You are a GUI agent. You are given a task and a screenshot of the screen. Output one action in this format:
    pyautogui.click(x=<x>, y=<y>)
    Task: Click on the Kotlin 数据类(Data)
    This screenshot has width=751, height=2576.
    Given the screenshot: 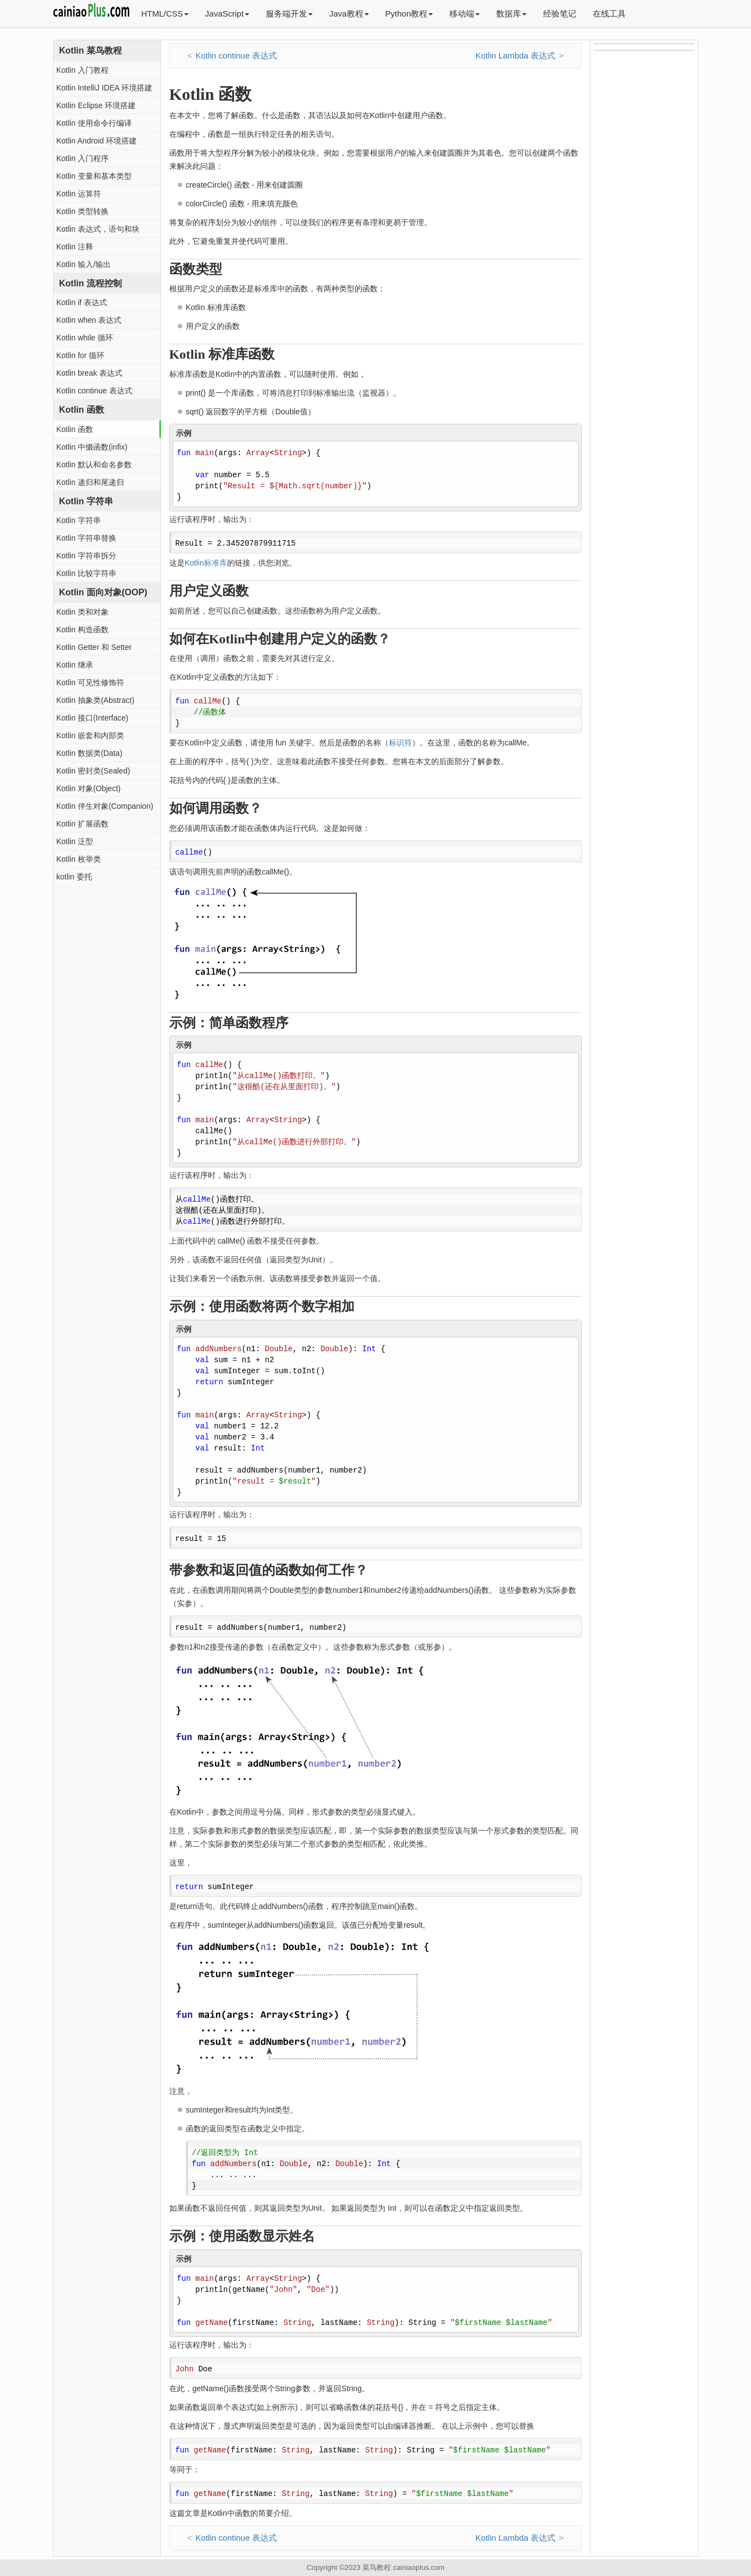 What is the action you would take?
    pyautogui.click(x=89, y=753)
    